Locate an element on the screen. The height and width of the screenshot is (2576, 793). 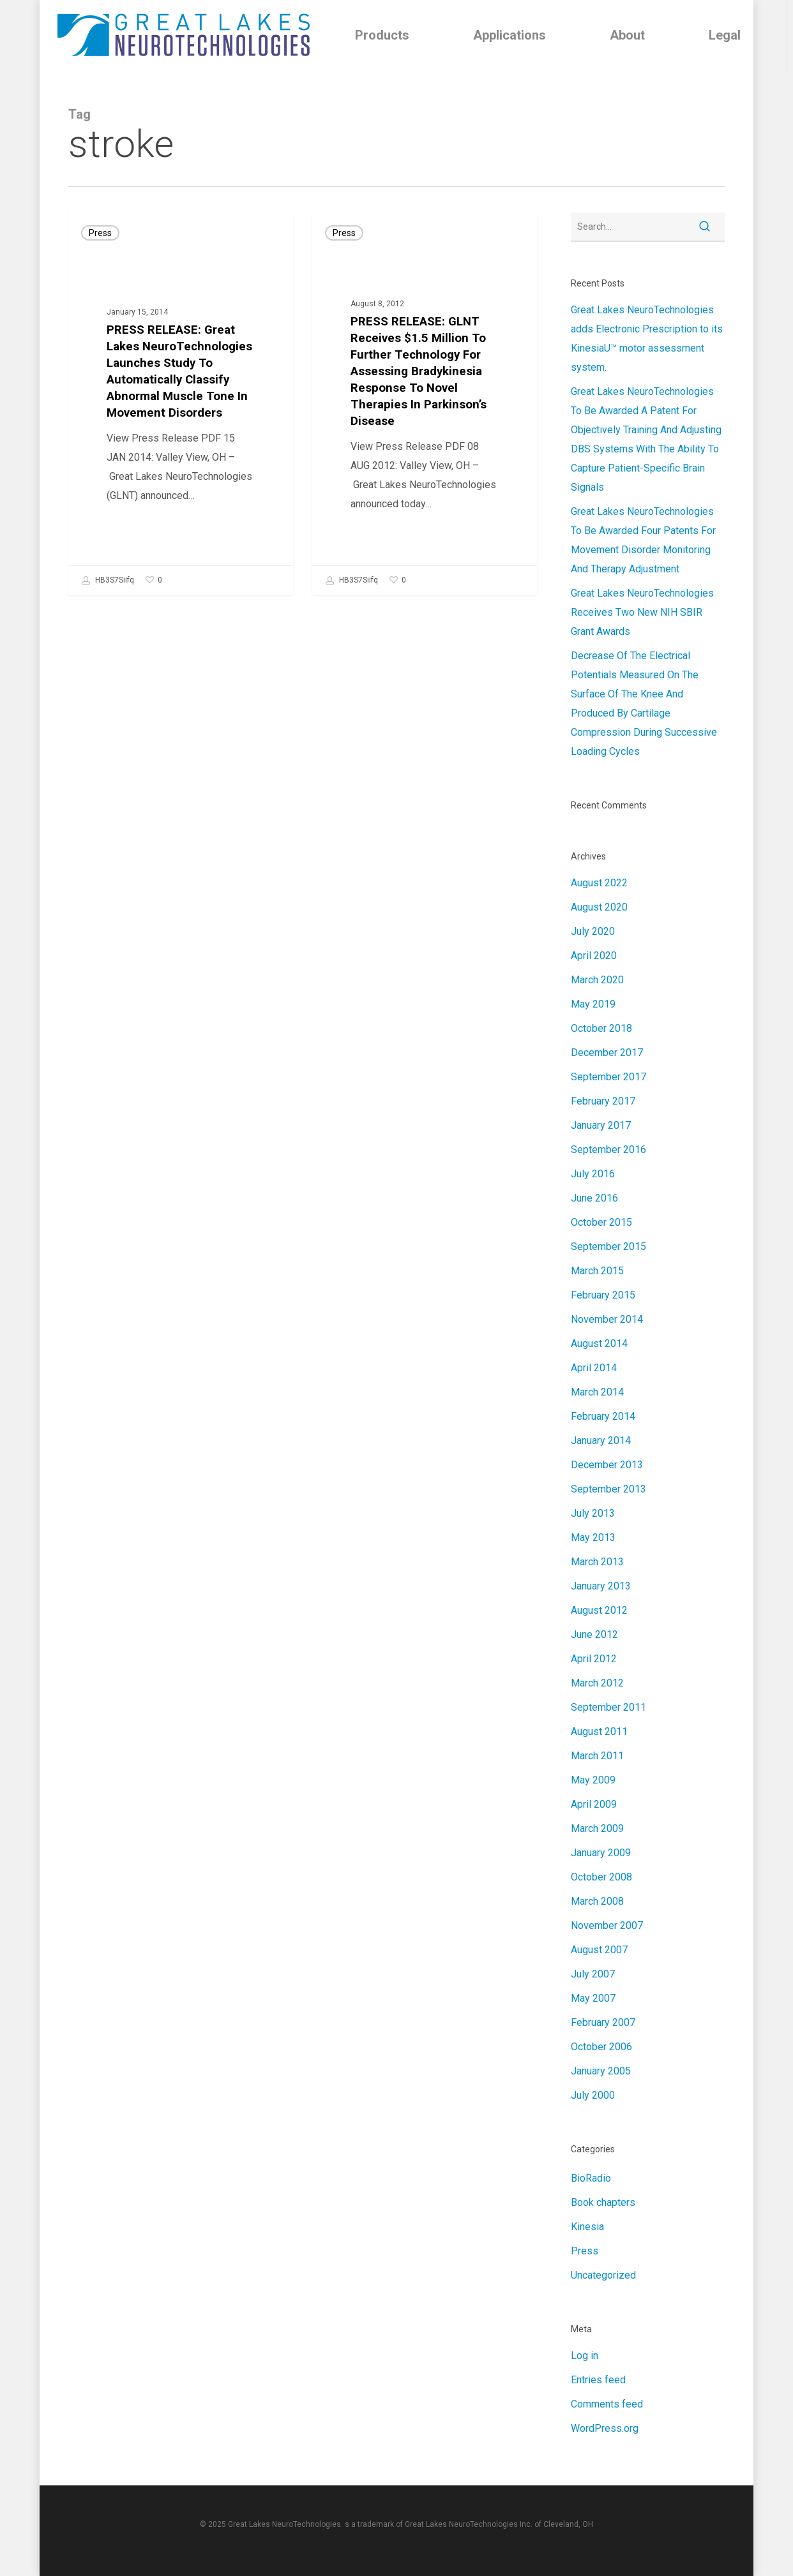
Log in is located at coordinates (584, 2355).